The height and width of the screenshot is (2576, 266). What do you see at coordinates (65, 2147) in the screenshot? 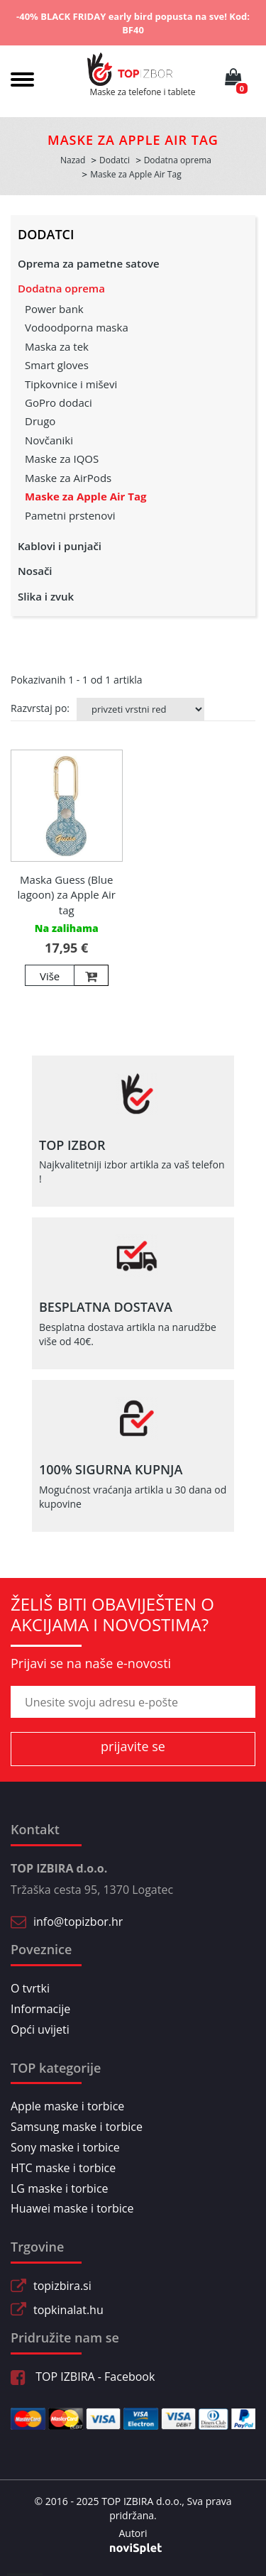
I see `Sony maske i torbice` at bounding box center [65, 2147].